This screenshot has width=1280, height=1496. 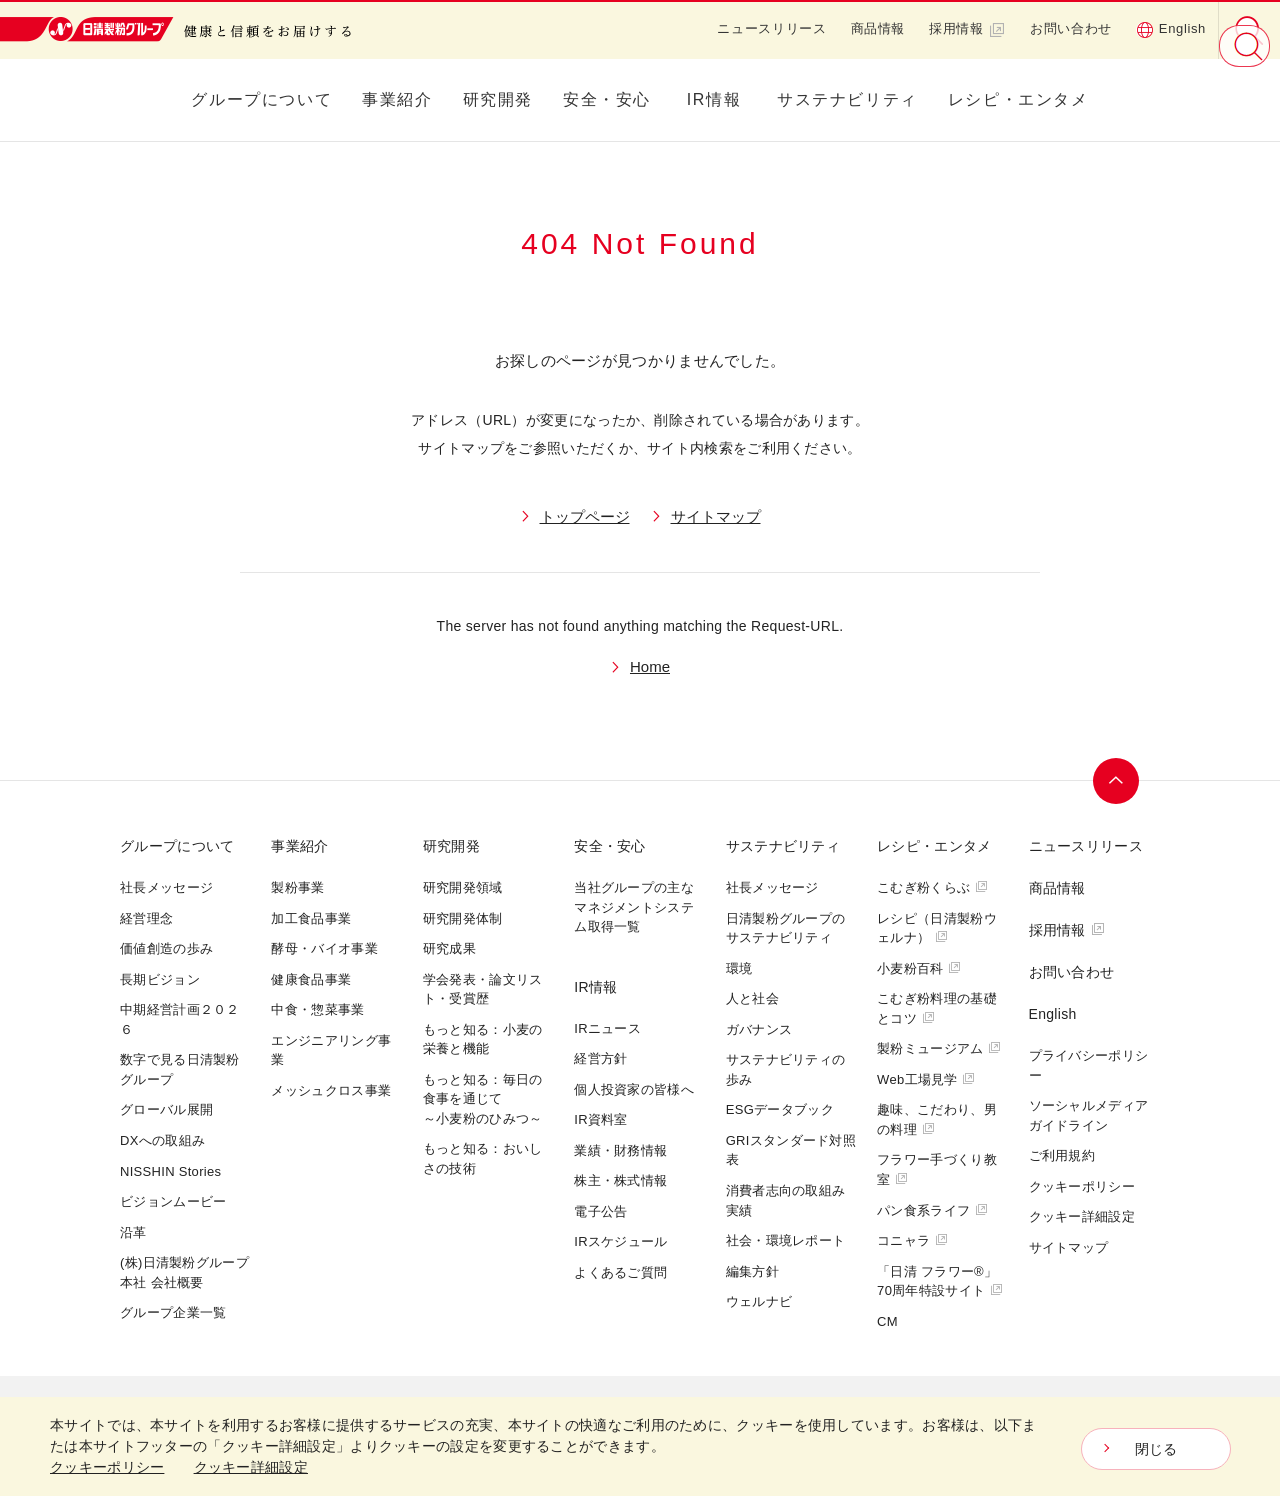 I want to click on ソーシャルメディアガイドライン, so click(x=1089, y=1115).